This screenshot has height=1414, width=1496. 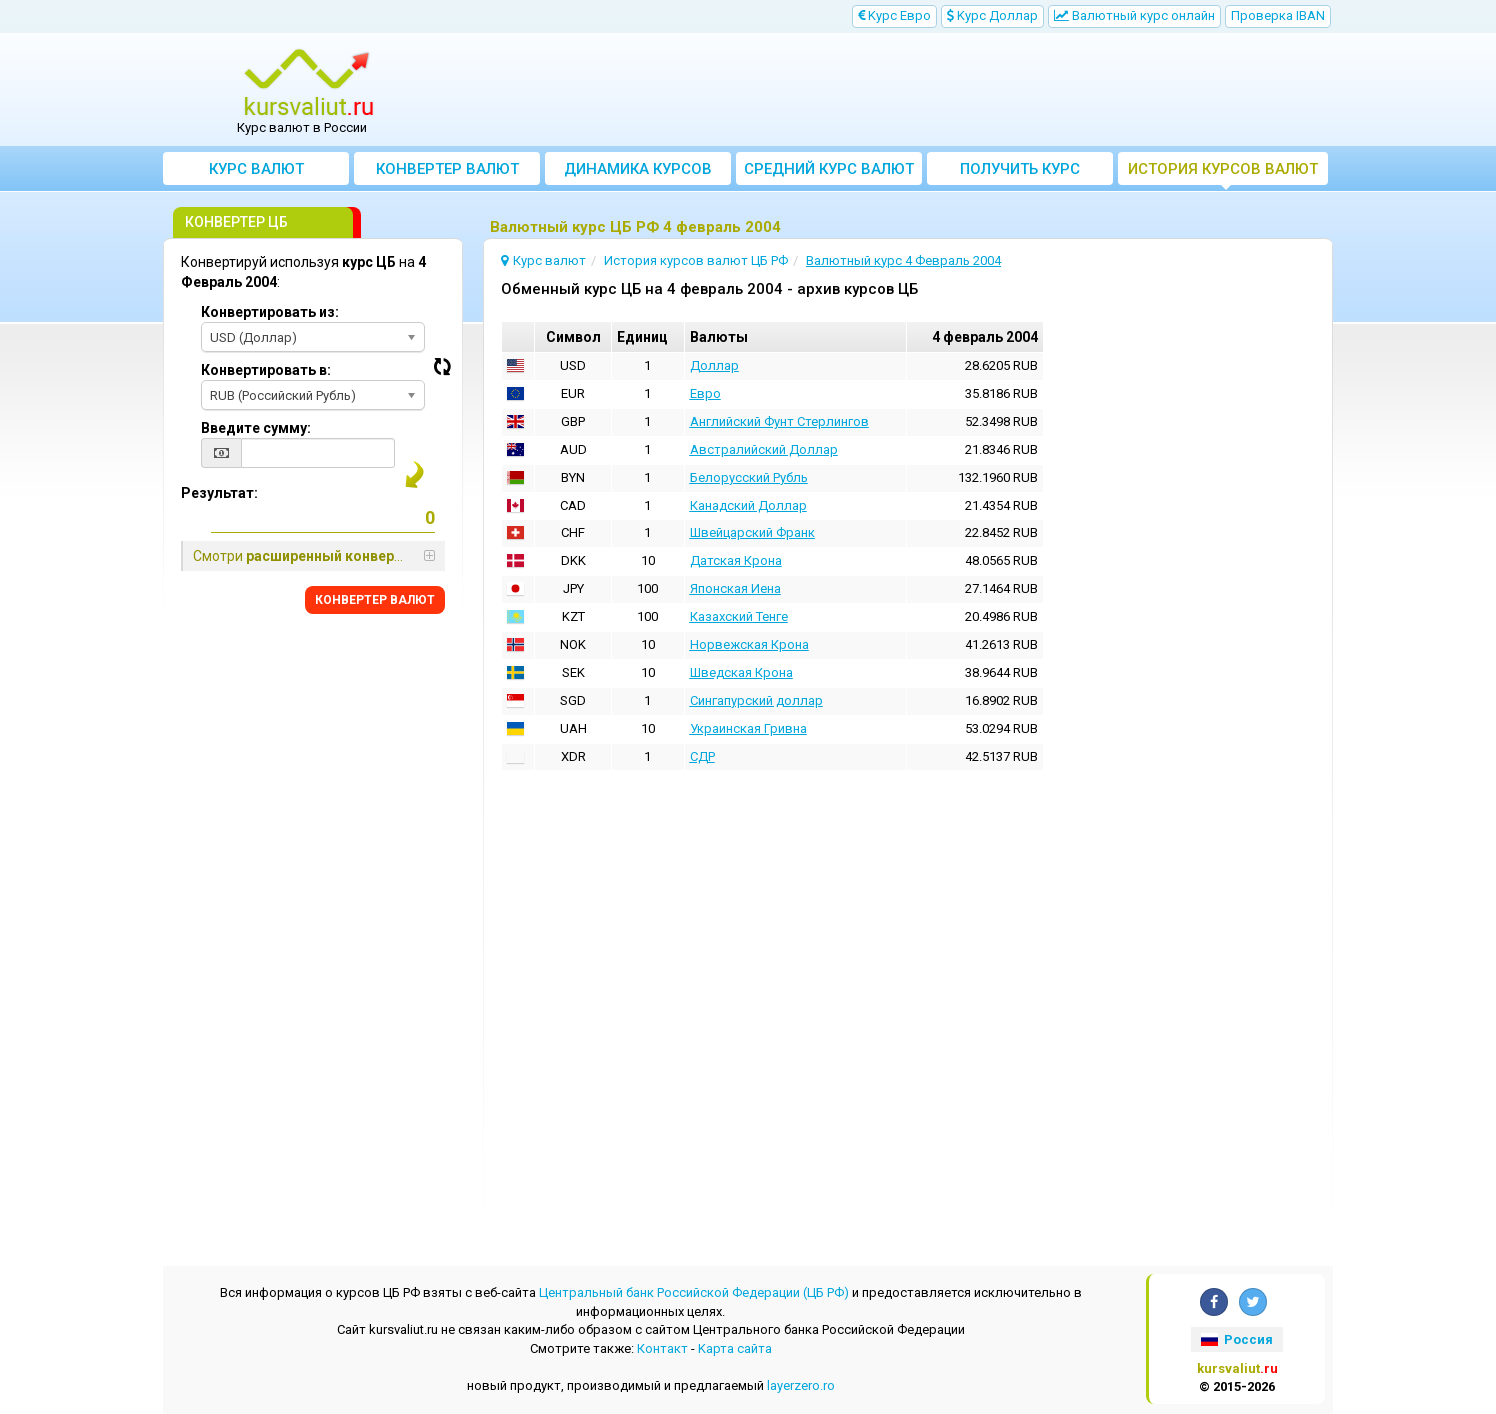 What do you see at coordinates (638, 169) in the screenshot?
I see `Динамика курсов` at bounding box center [638, 169].